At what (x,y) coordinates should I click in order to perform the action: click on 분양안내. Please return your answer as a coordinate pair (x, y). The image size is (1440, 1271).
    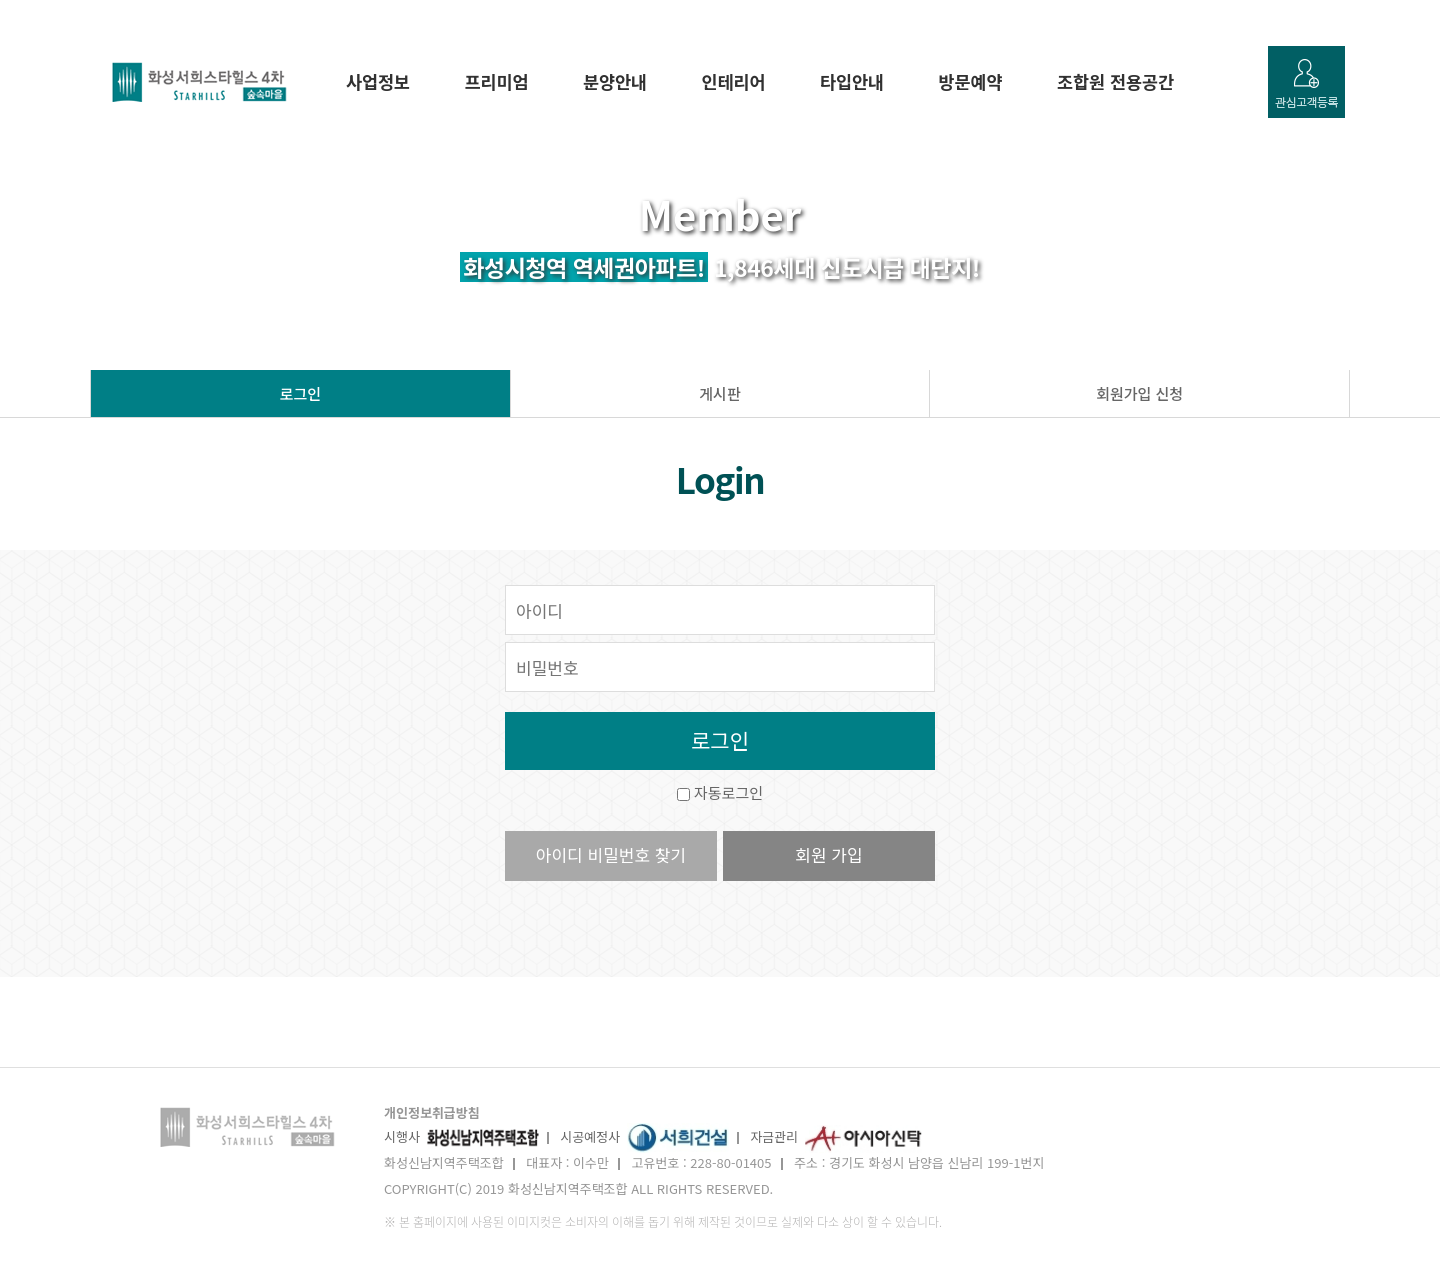
    Looking at the image, I should click on (615, 81).